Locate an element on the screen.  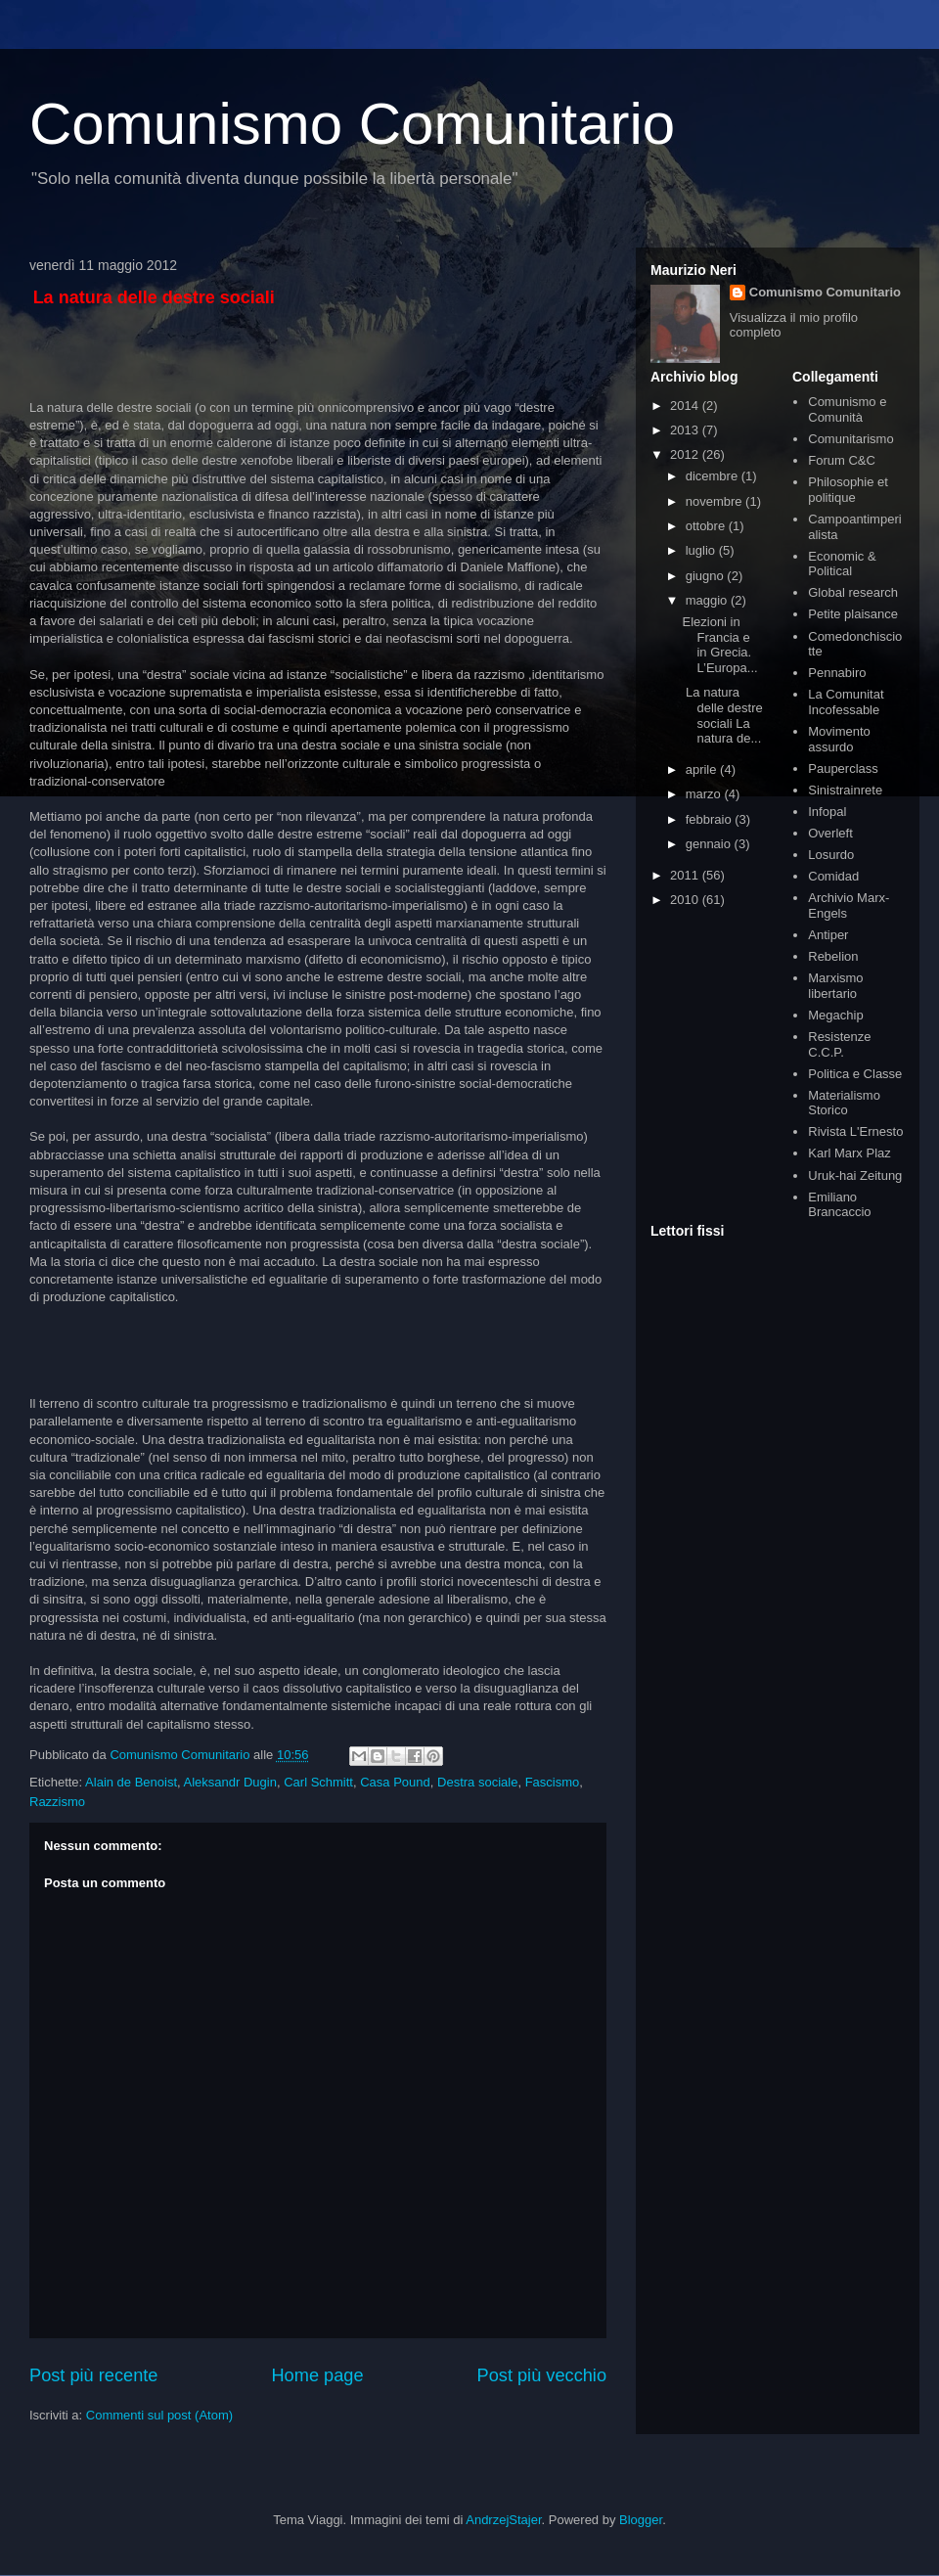
Blogger is located at coordinates (640, 2519).